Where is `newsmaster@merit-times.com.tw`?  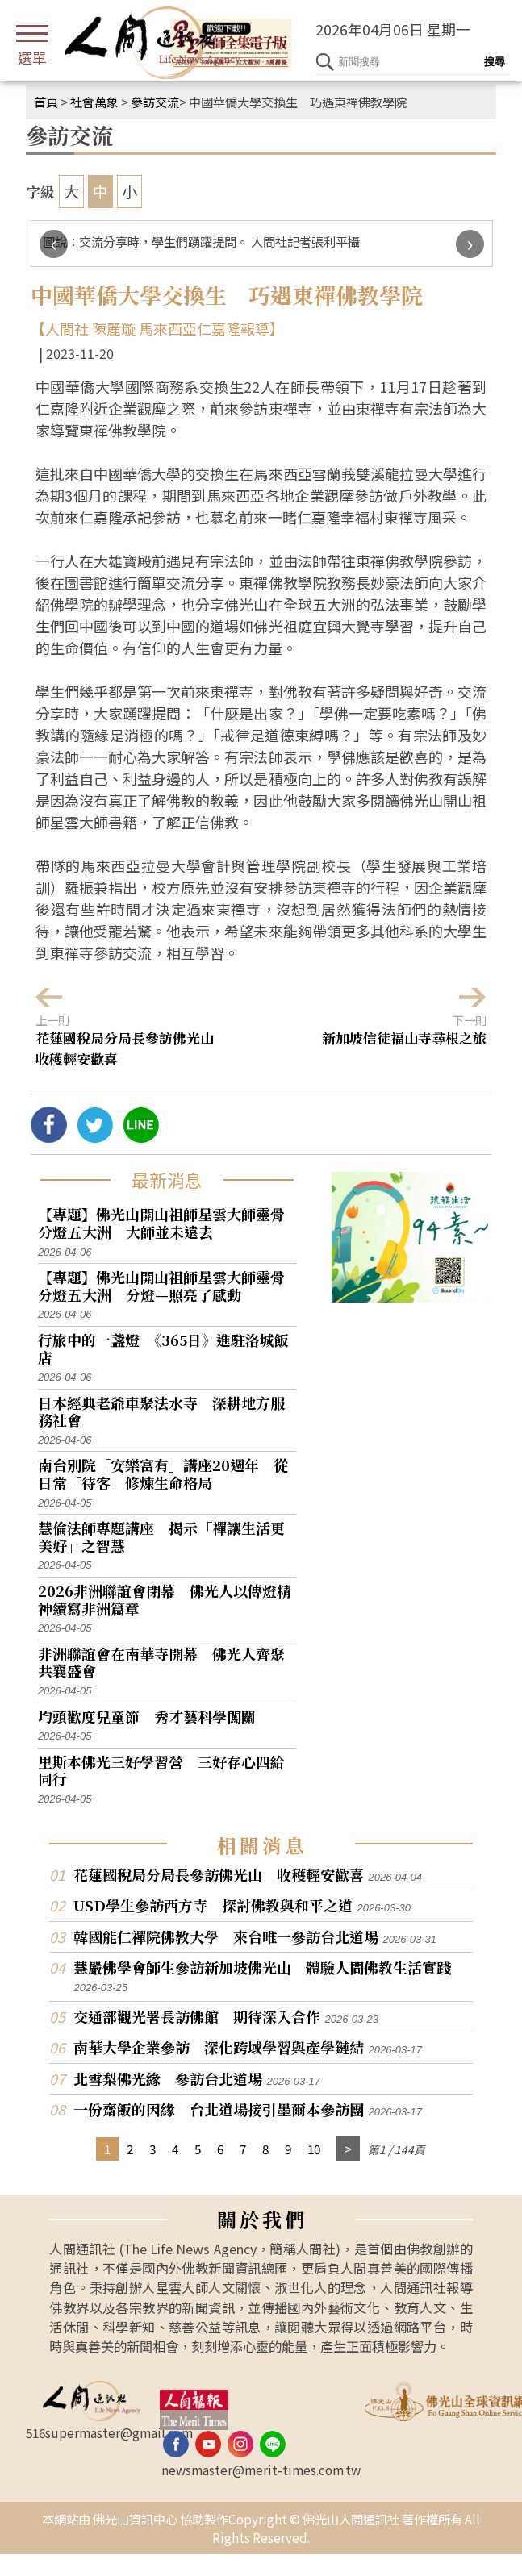
newsmaster@merit-times.com.tw is located at coordinates (261, 2469).